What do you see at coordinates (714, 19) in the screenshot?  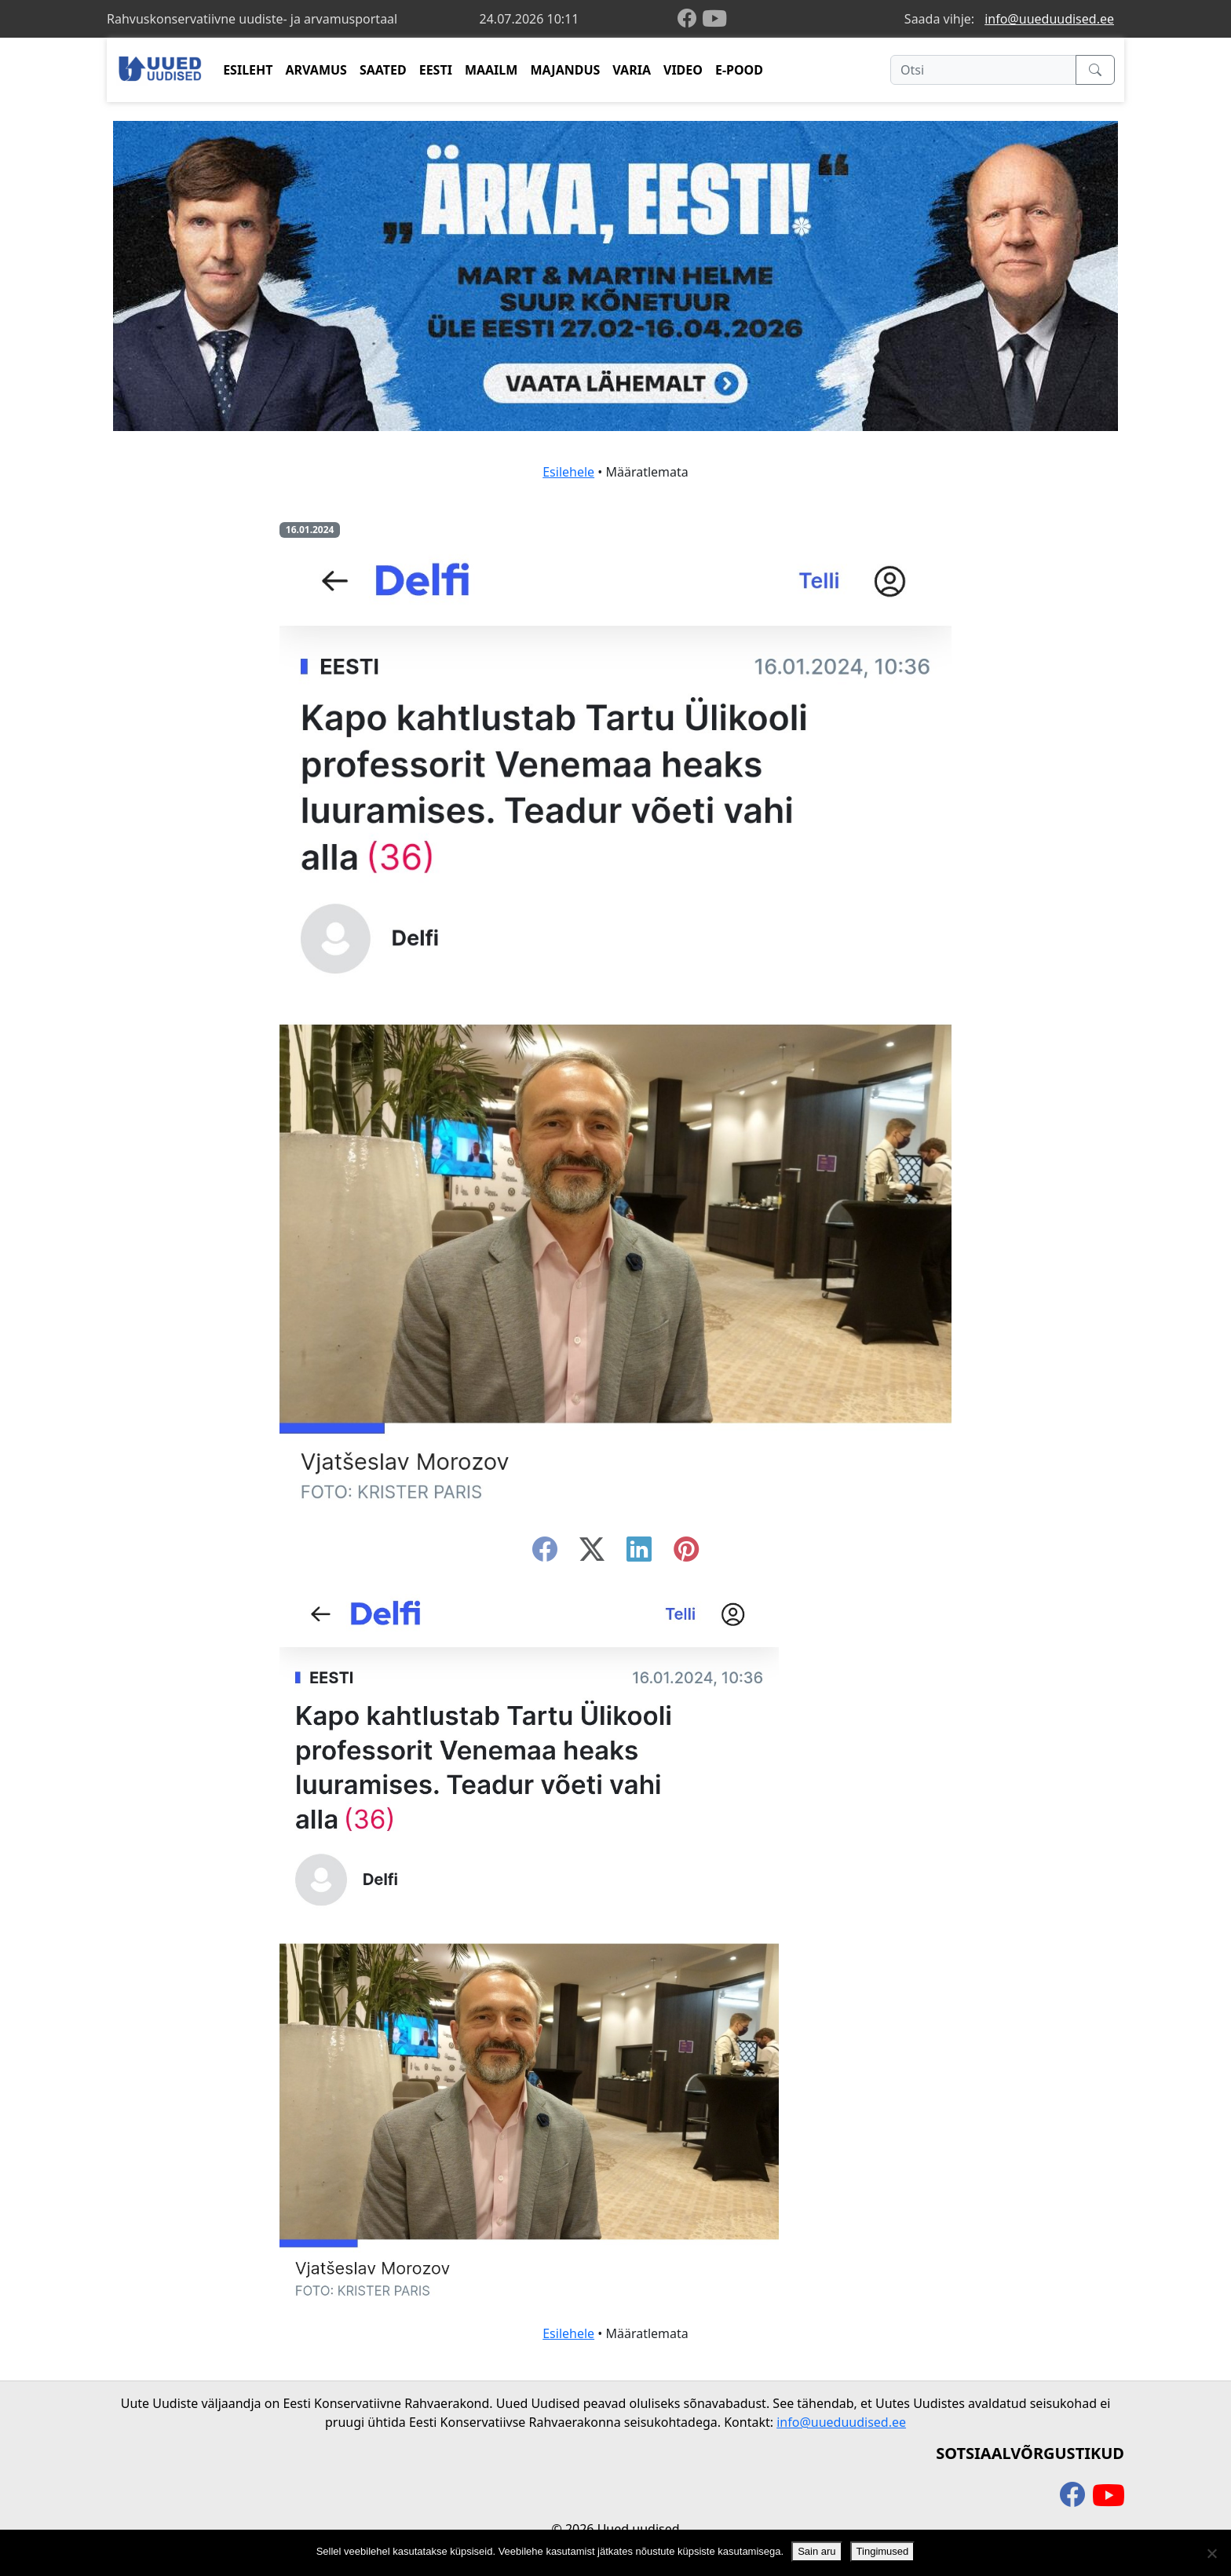 I see `[youtube]` at bounding box center [714, 19].